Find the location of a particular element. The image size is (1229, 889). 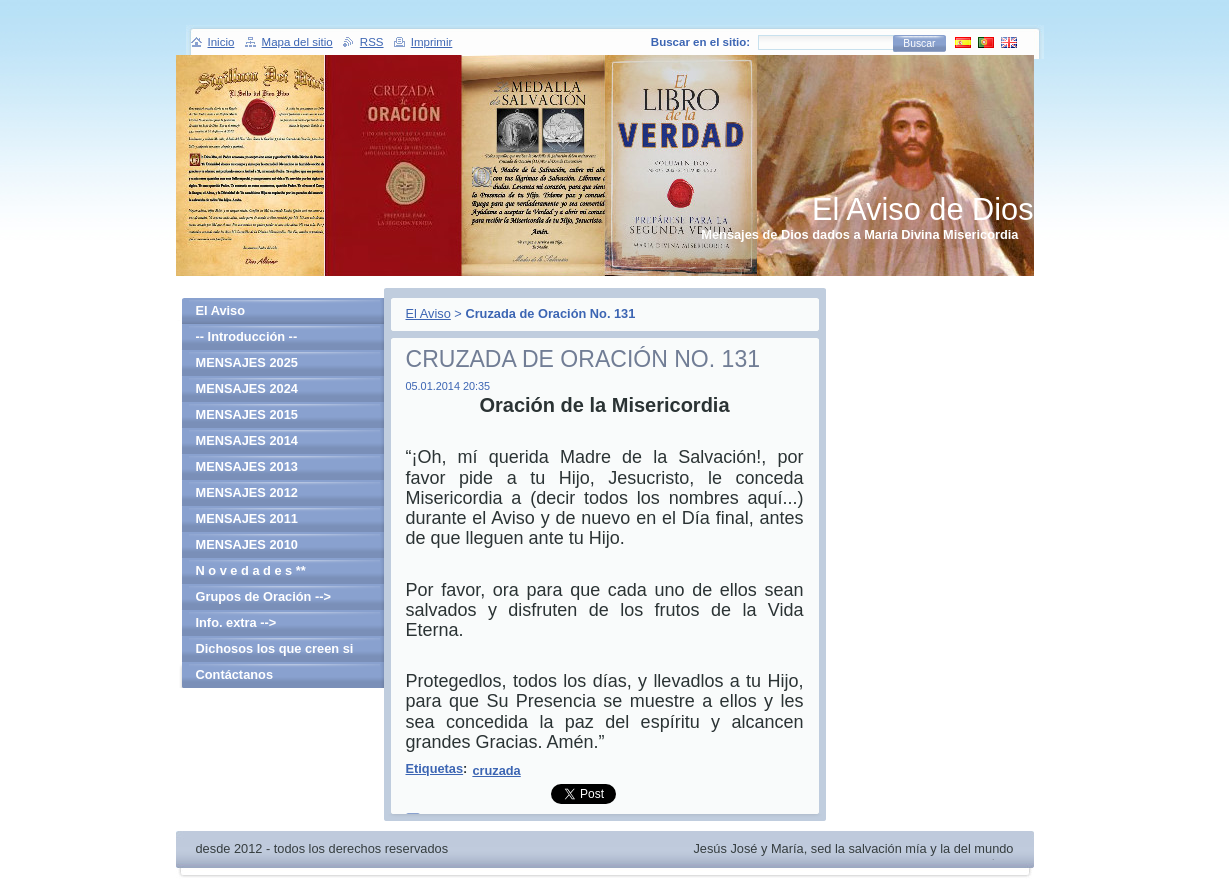

cruzada is located at coordinates (496, 770).